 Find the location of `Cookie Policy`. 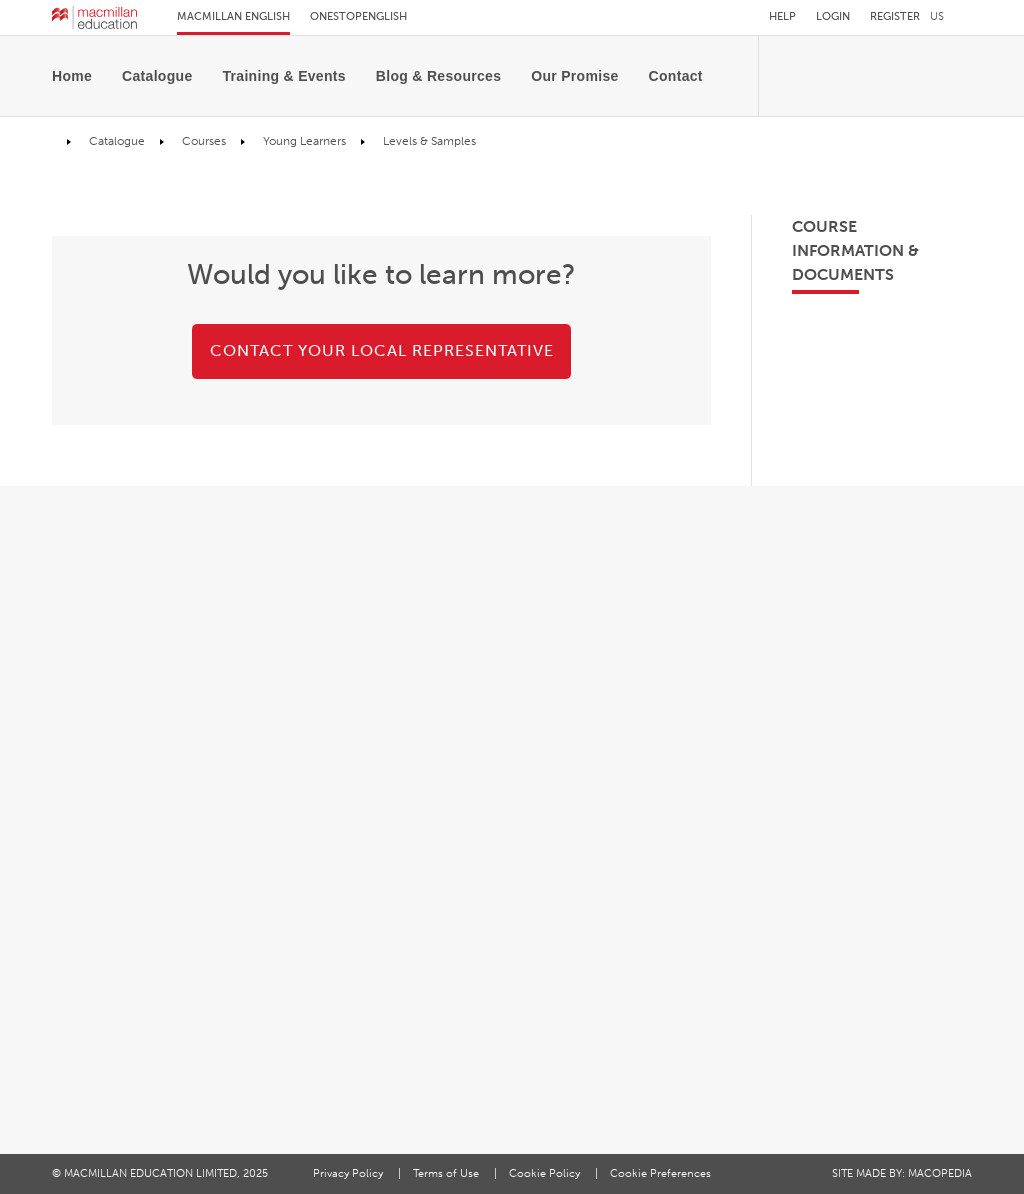

Cookie Policy is located at coordinates (546, 1173).